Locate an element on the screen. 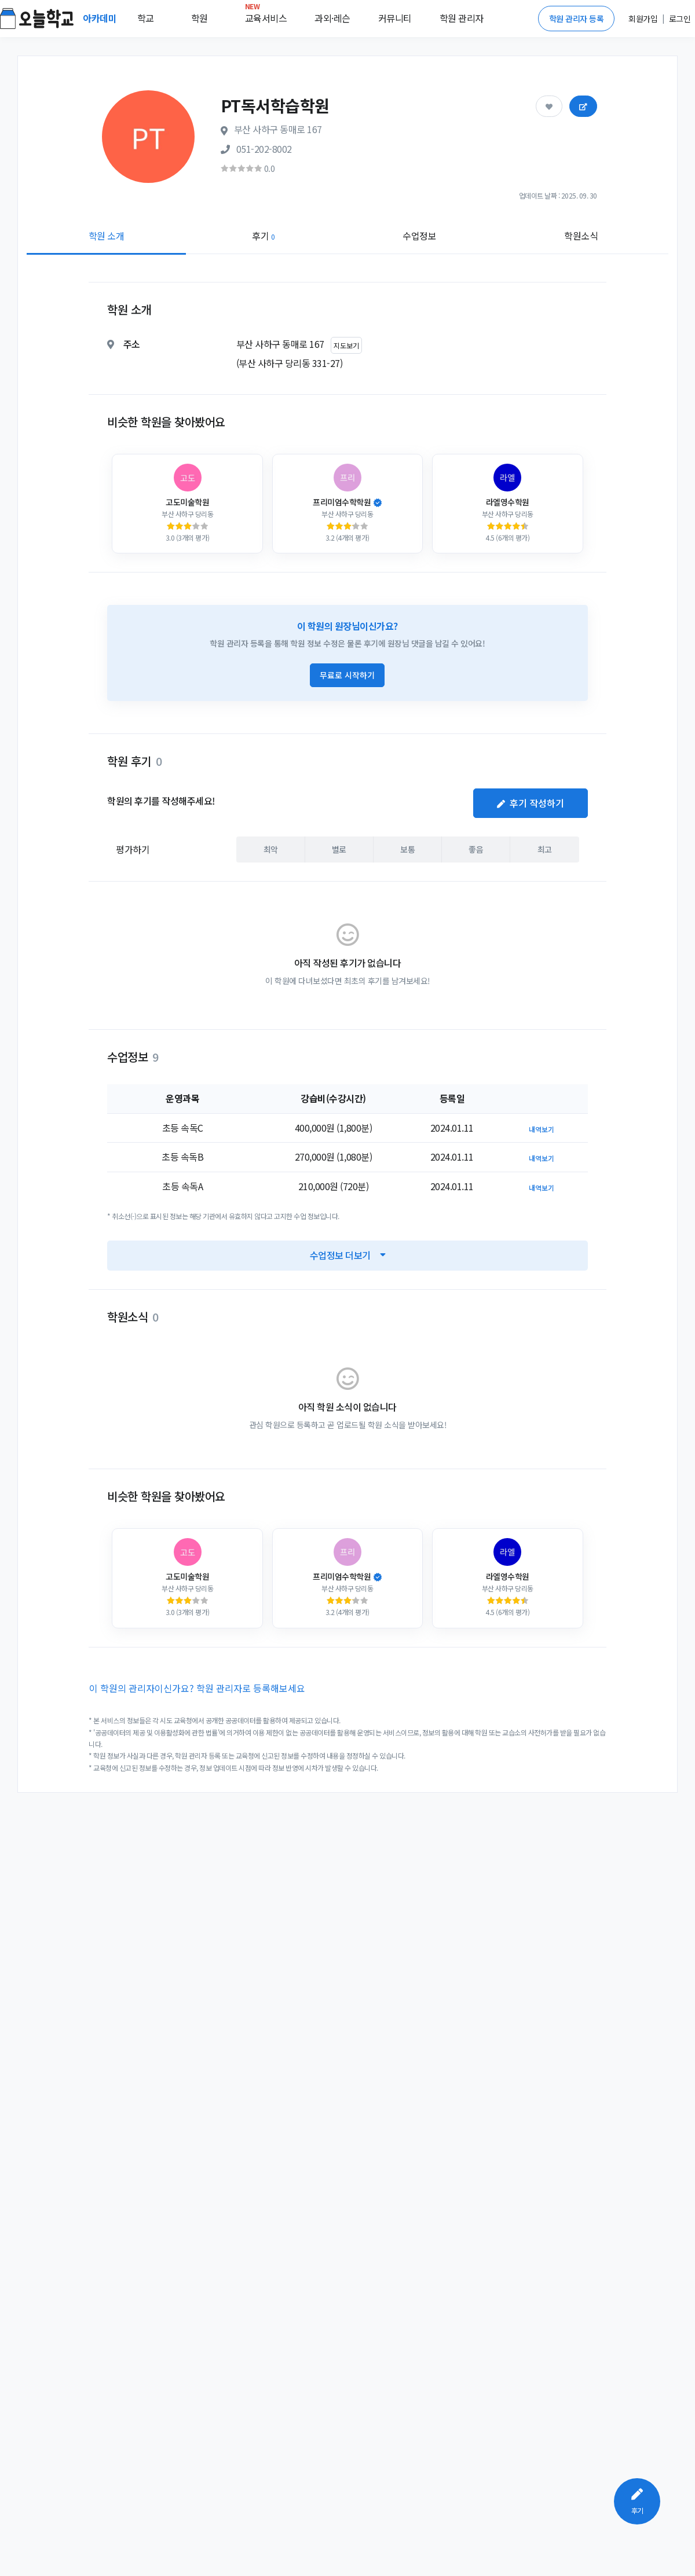  좋음 is located at coordinates (476, 849).